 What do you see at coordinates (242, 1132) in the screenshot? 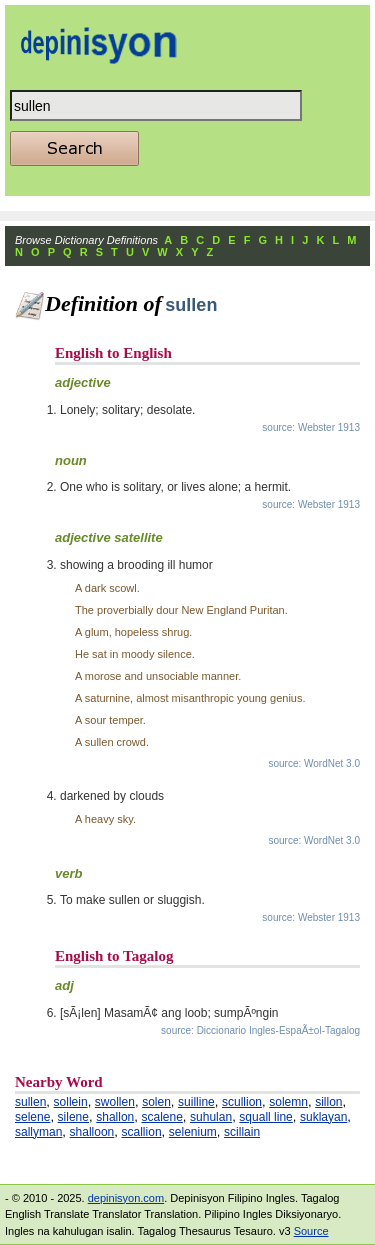
I see `scillain` at bounding box center [242, 1132].